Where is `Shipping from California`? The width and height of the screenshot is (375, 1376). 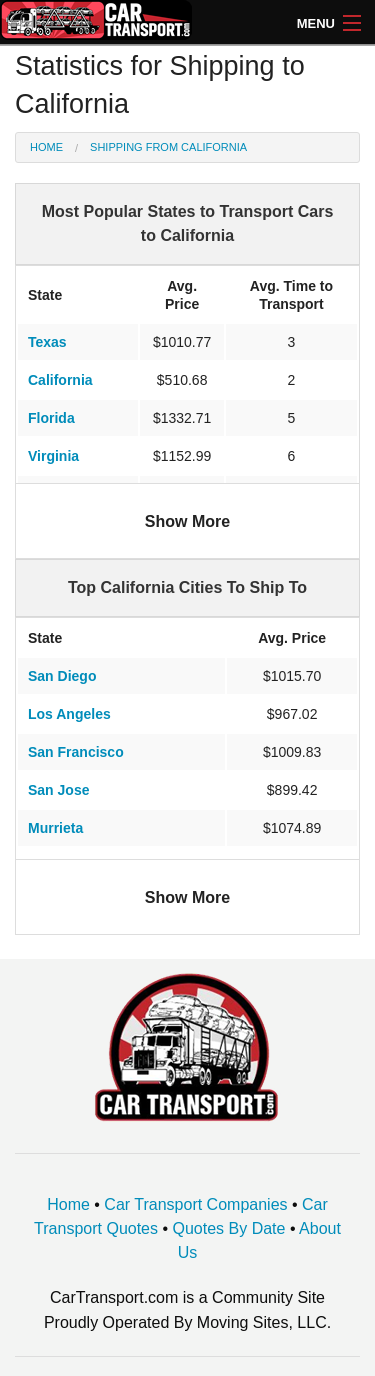
Shipping from California is located at coordinates (168, 147).